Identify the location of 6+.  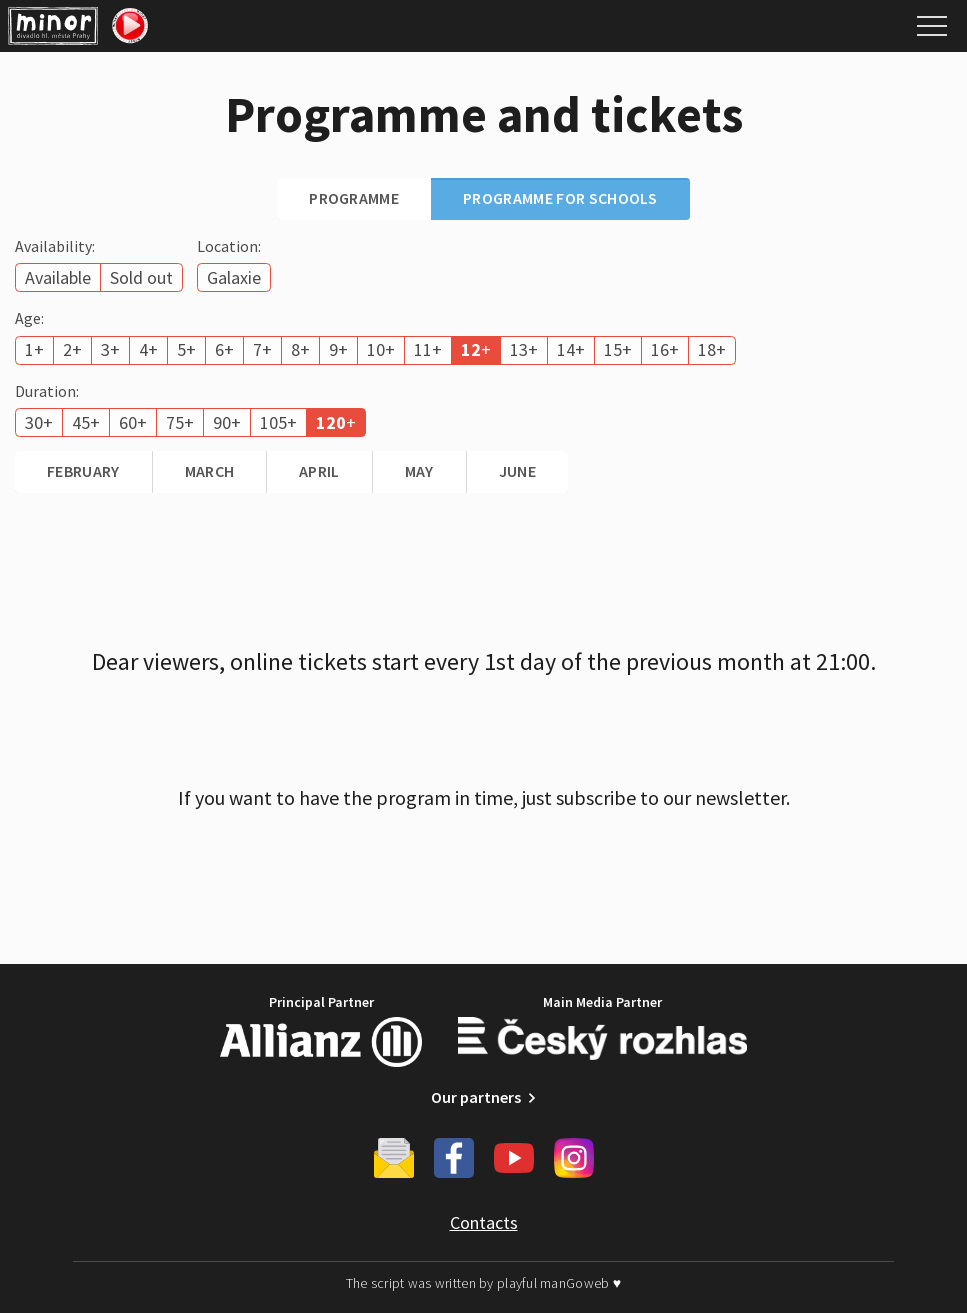
(224, 349).